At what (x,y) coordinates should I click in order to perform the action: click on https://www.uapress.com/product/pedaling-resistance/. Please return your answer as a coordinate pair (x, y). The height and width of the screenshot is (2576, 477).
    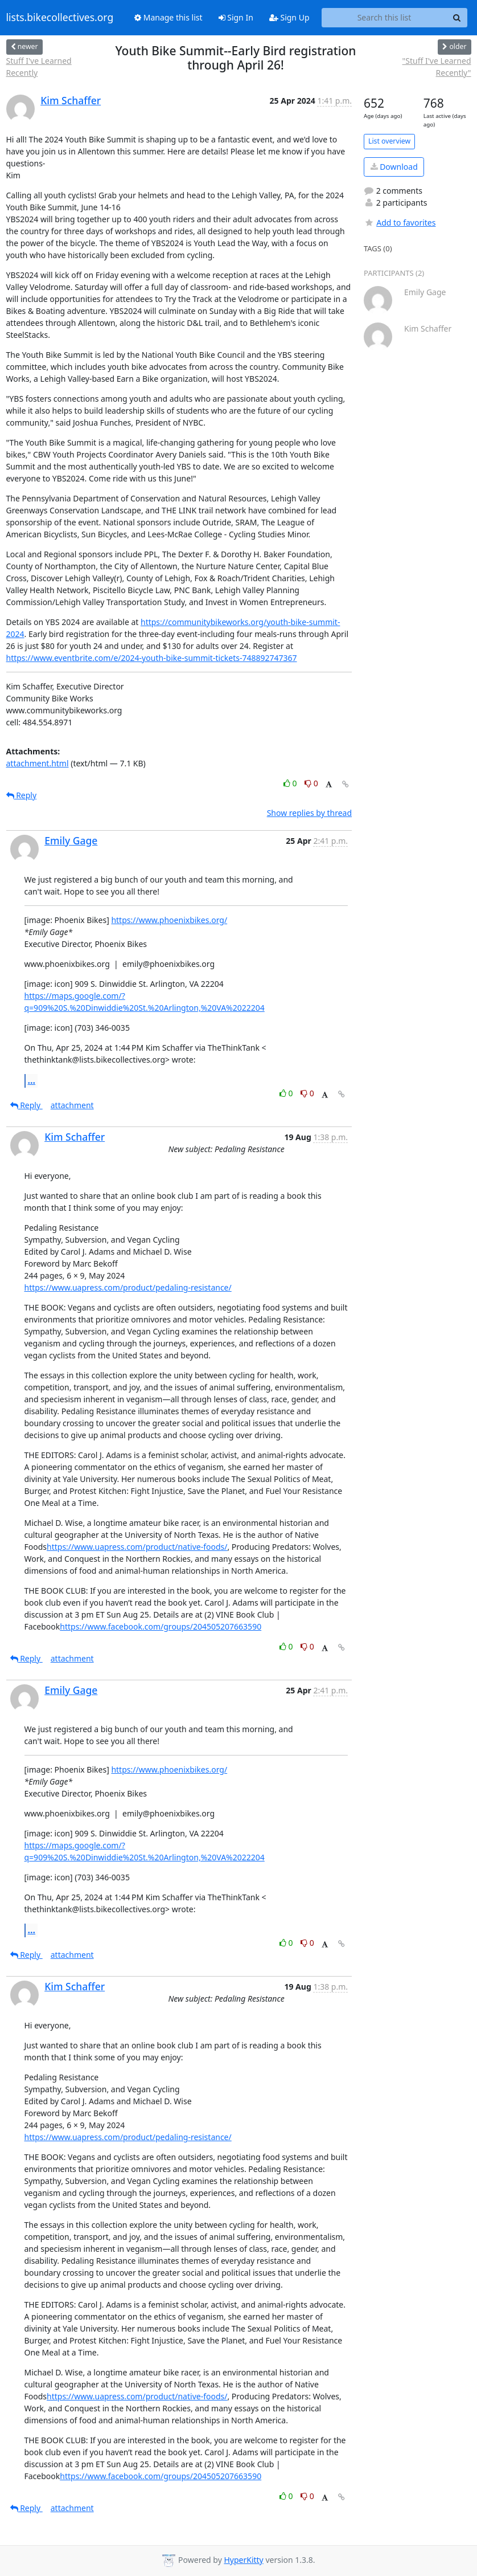
    Looking at the image, I should click on (128, 1287).